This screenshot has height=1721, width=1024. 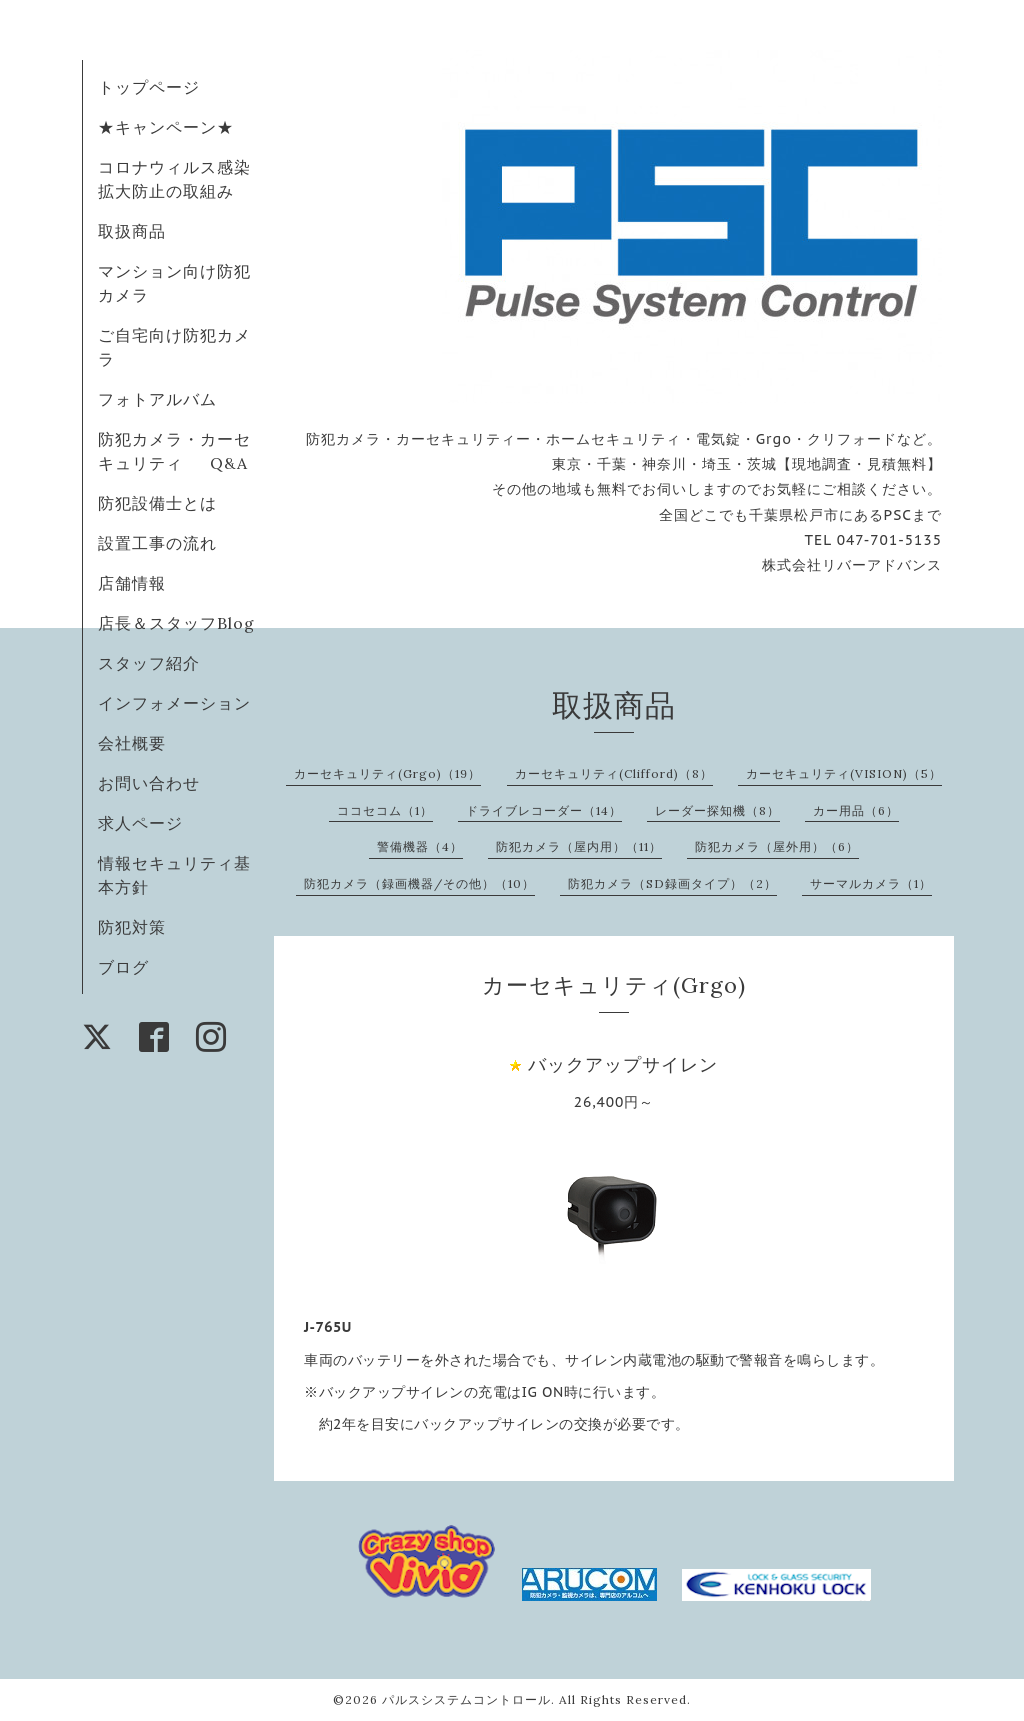 What do you see at coordinates (132, 583) in the screenshot?
I see `店舗情報` at bounding box center [132, 583].